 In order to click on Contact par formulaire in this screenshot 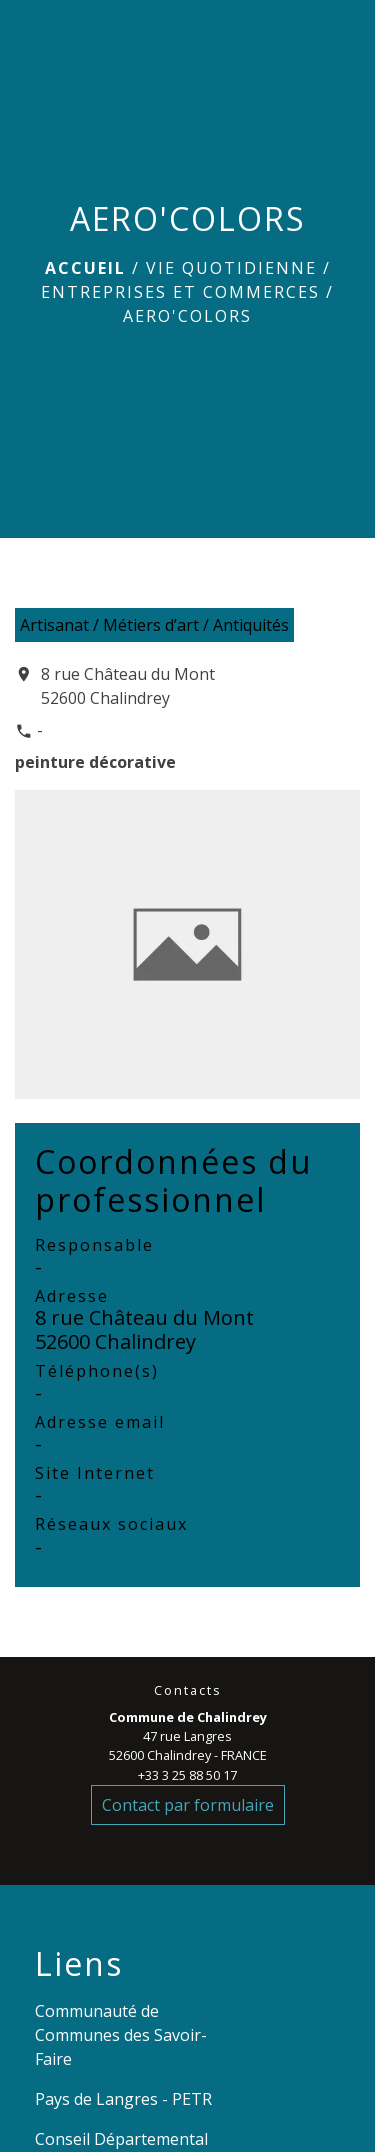, I will do `click(188, 1805)`.